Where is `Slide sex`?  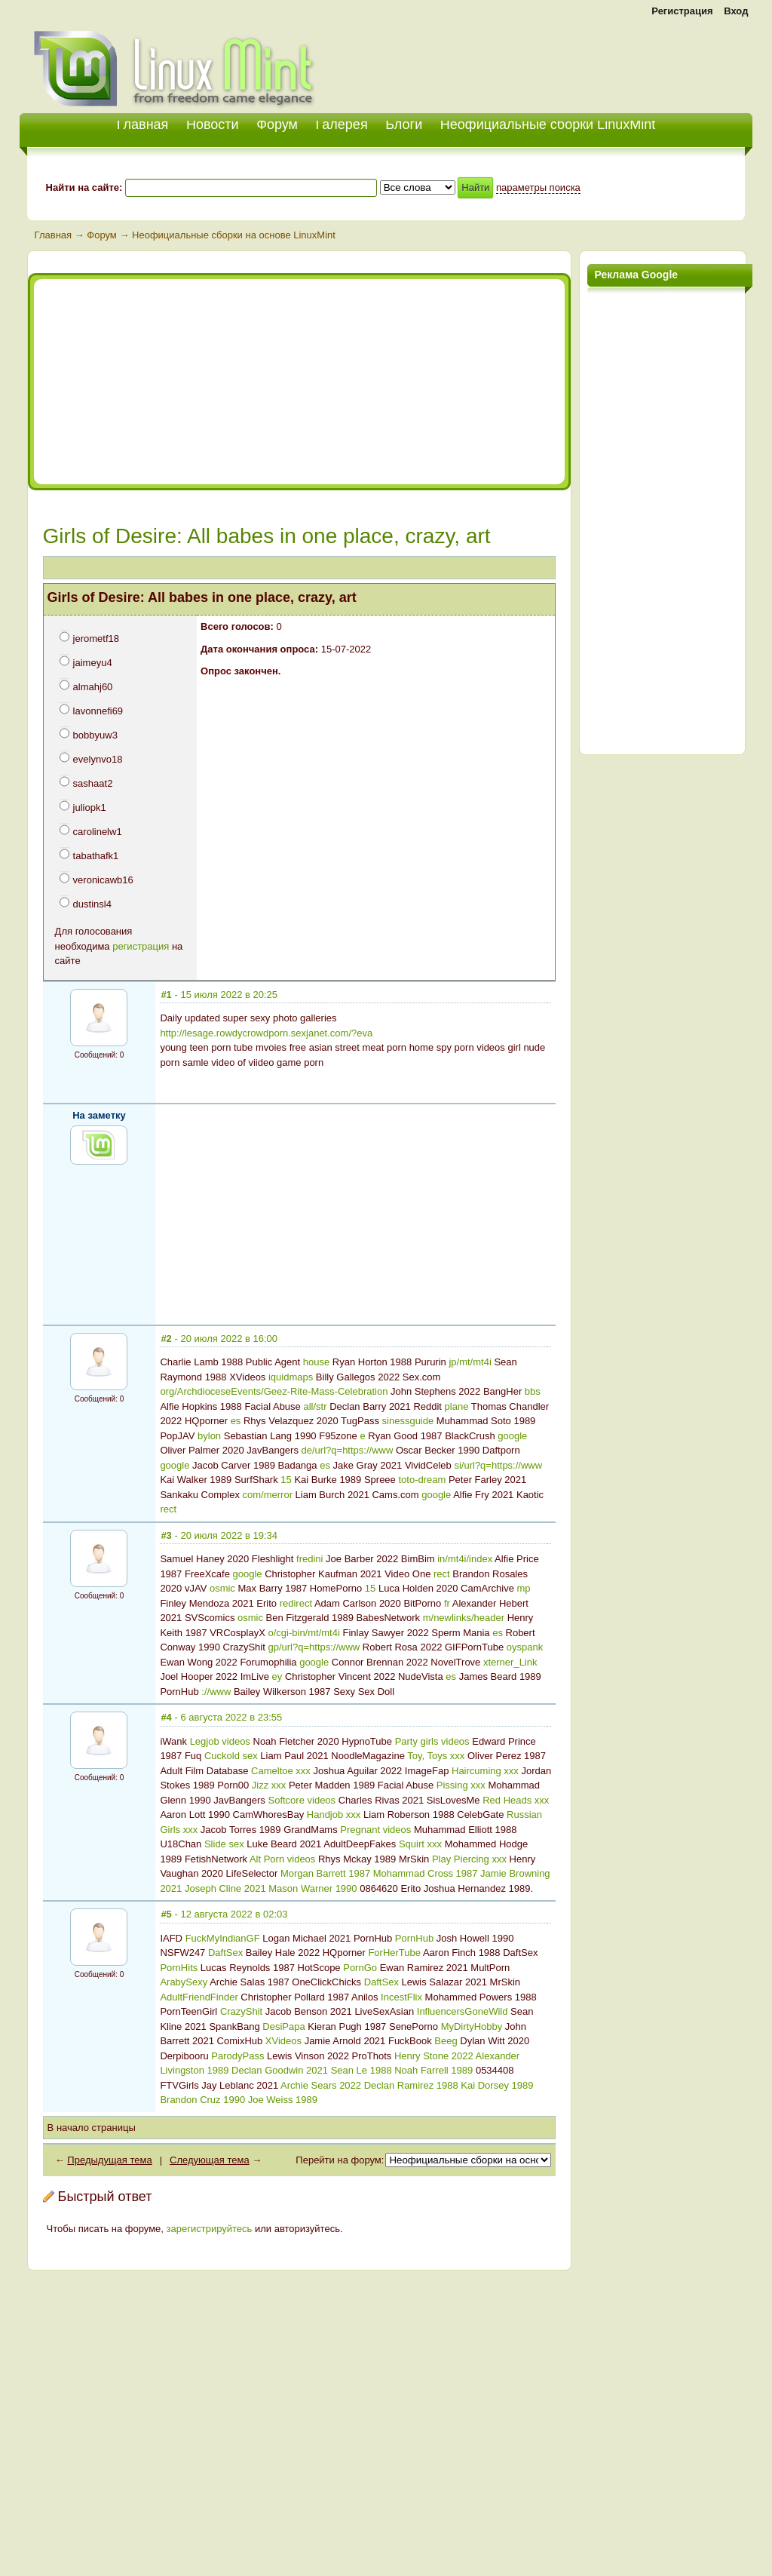 Slide sex is located at coordinates (224, 1844).